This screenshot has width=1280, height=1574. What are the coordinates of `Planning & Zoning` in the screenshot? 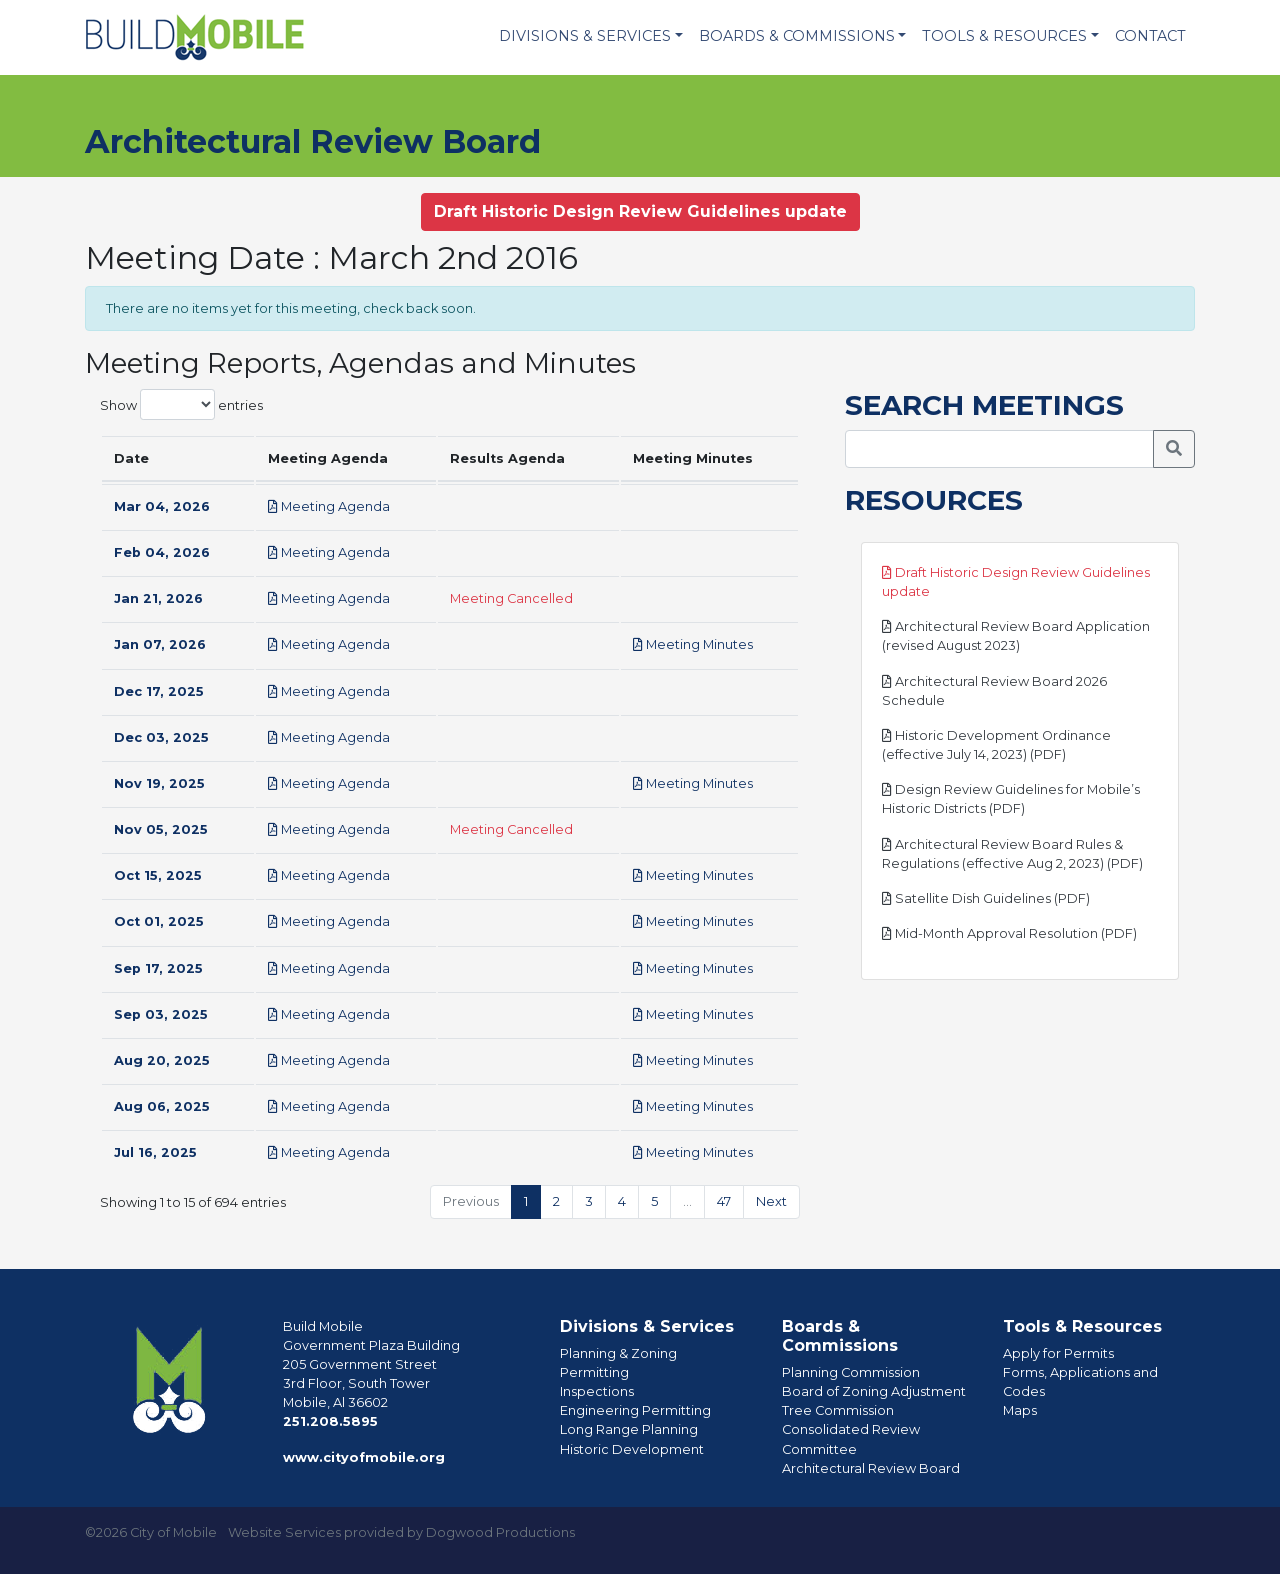 It's located at (618, 1353).